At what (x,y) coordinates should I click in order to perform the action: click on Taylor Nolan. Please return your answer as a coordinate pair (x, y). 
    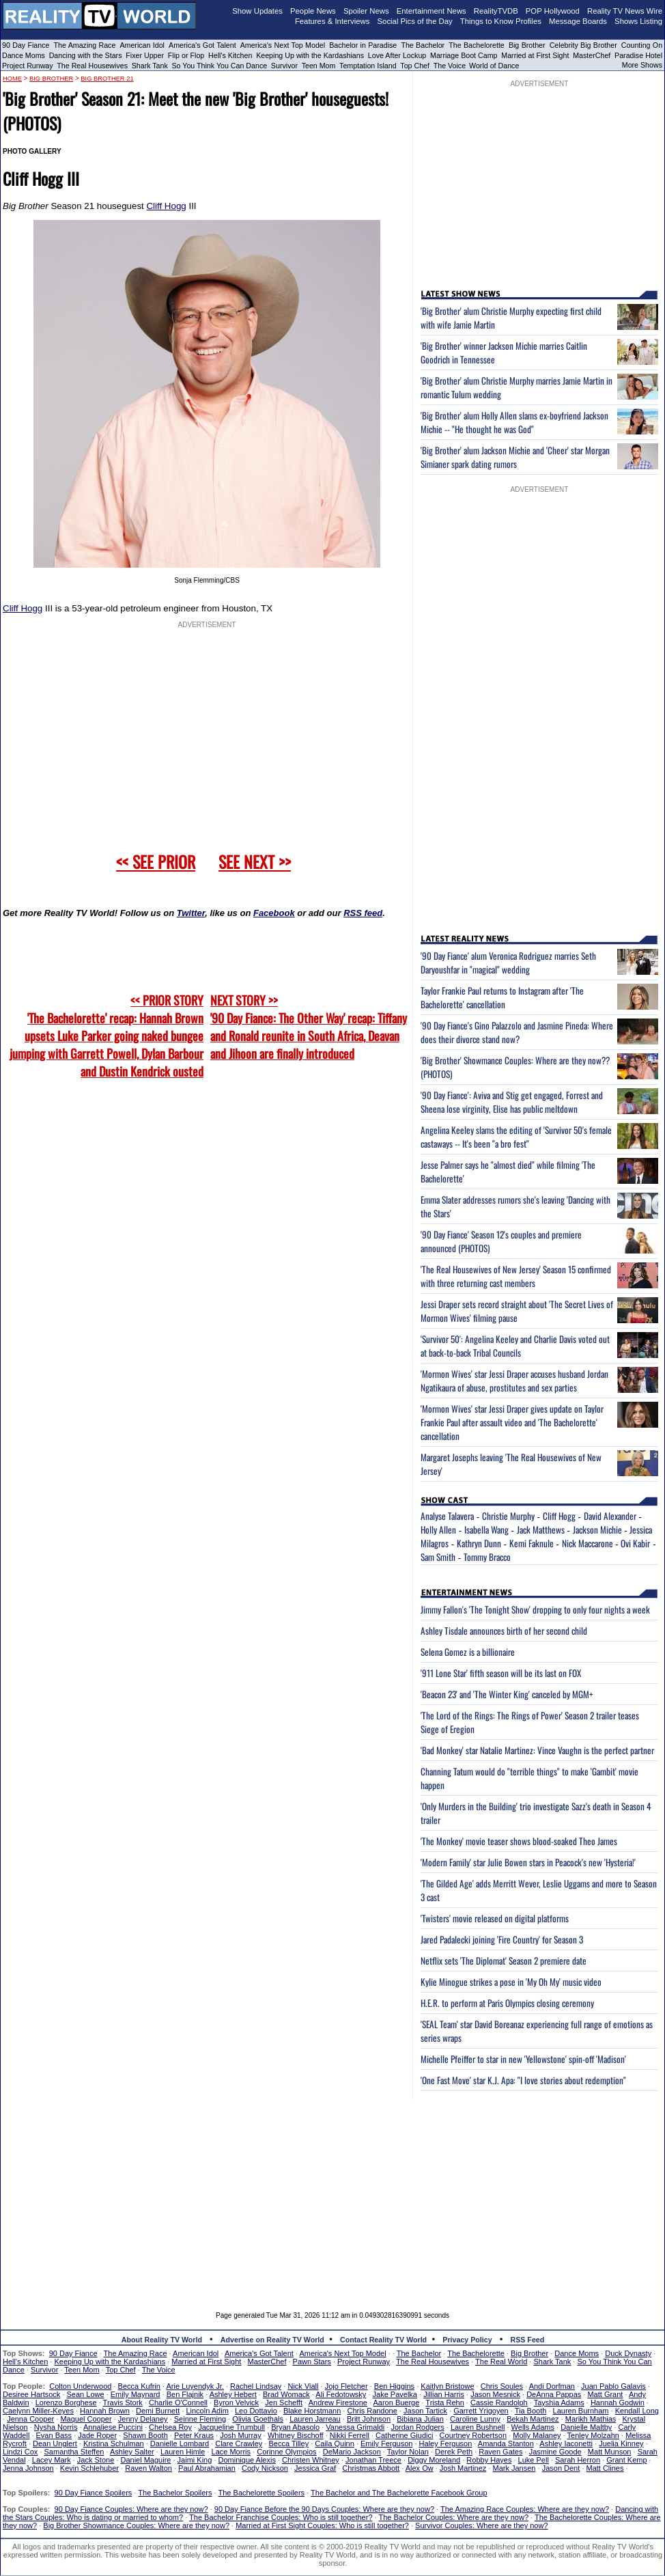
    Looking at the image, I should click on (408, 2452).